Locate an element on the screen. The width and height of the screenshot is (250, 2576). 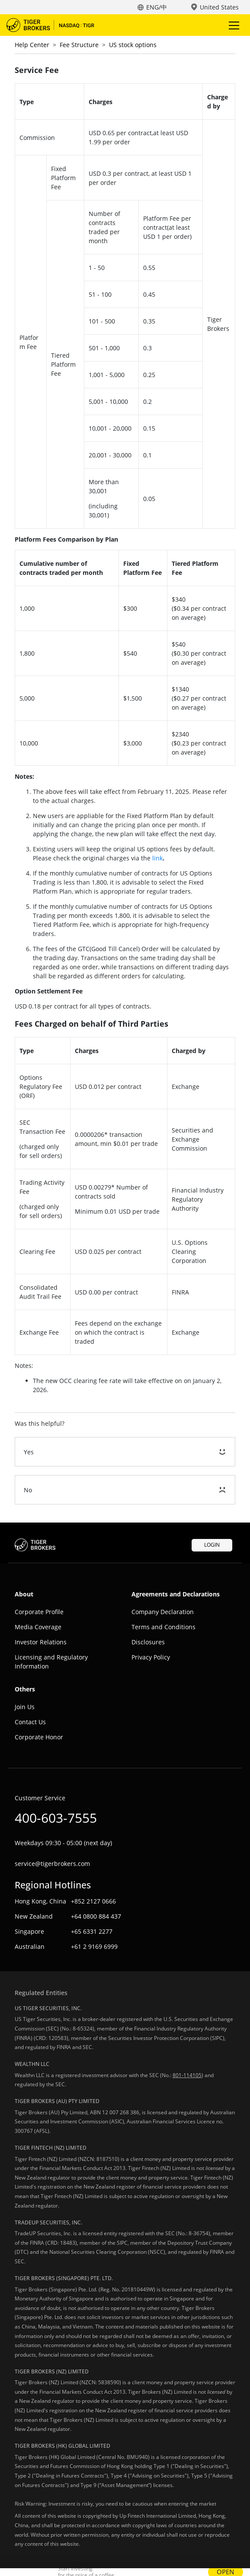
+64 0800 884 437 is located at coordinates (96, 1916).